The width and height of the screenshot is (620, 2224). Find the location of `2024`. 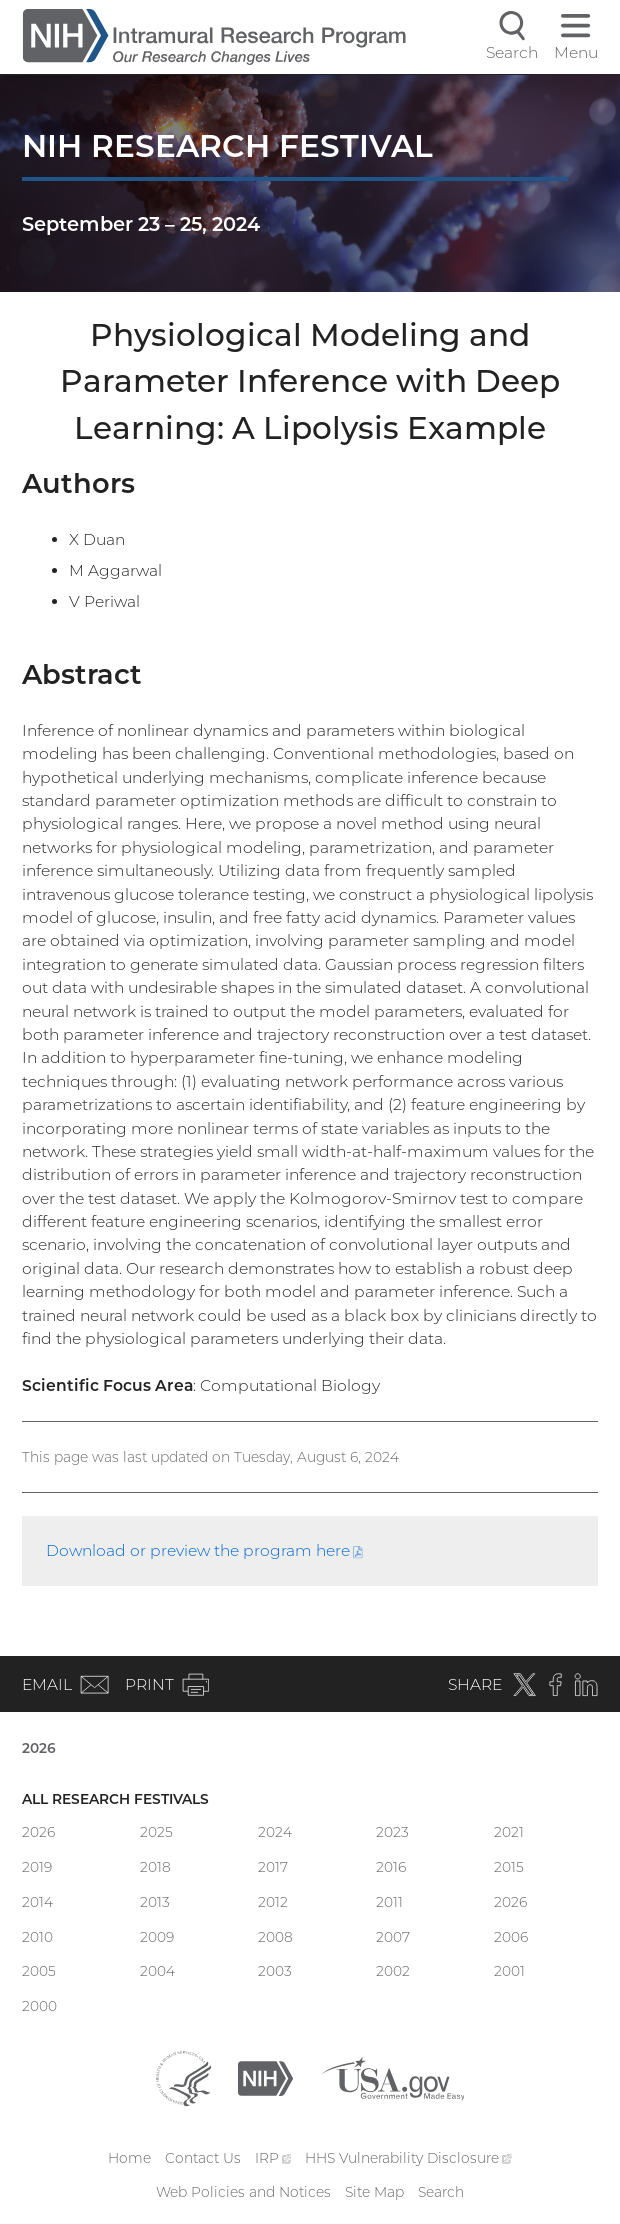

2024 is located at coordinates (275, 1832).